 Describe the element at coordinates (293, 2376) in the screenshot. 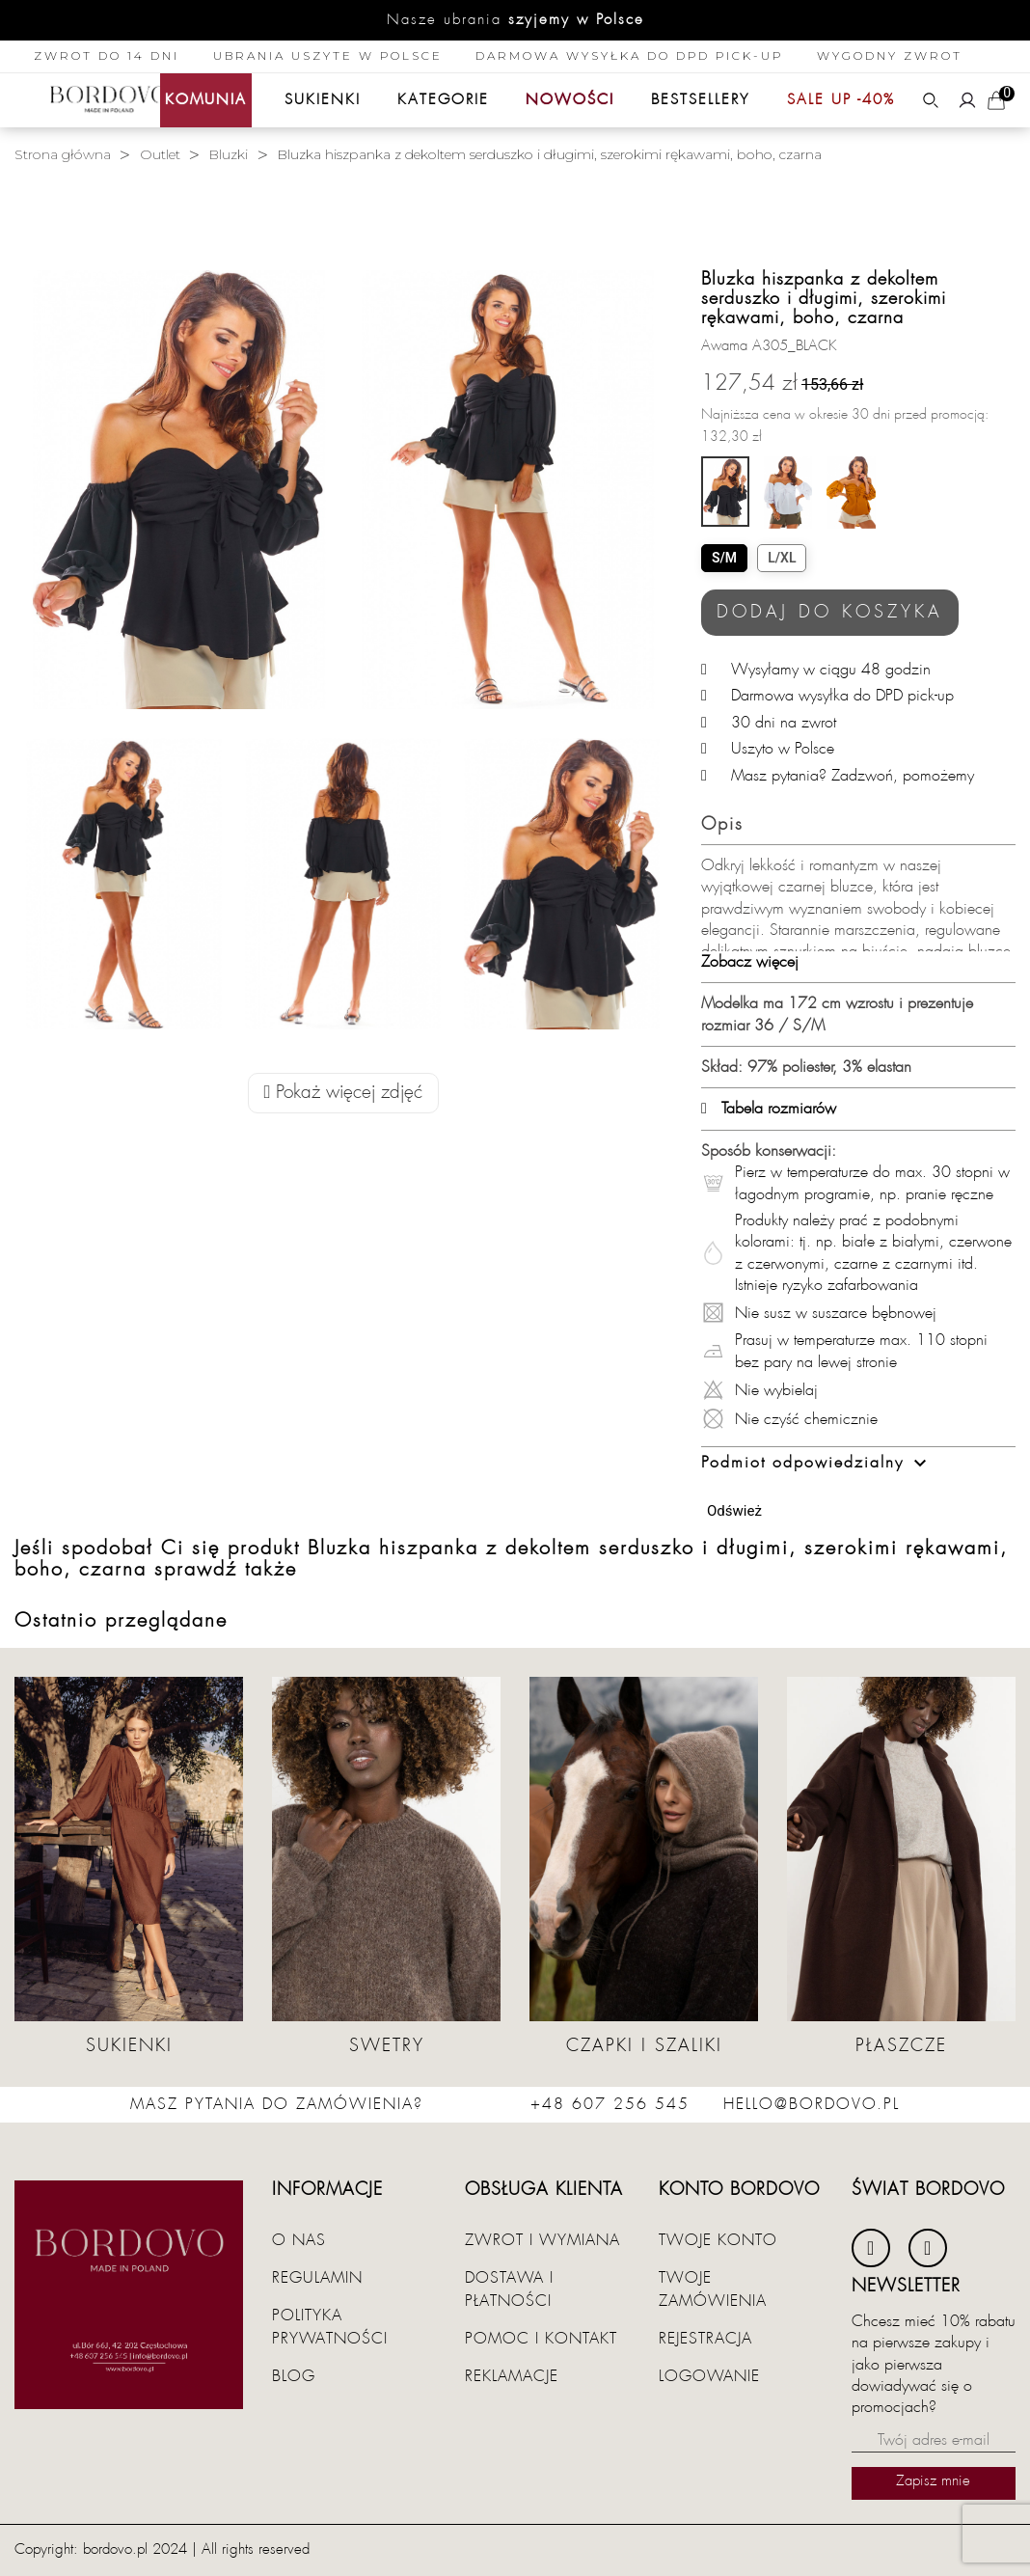

I see `Blog` at that location.